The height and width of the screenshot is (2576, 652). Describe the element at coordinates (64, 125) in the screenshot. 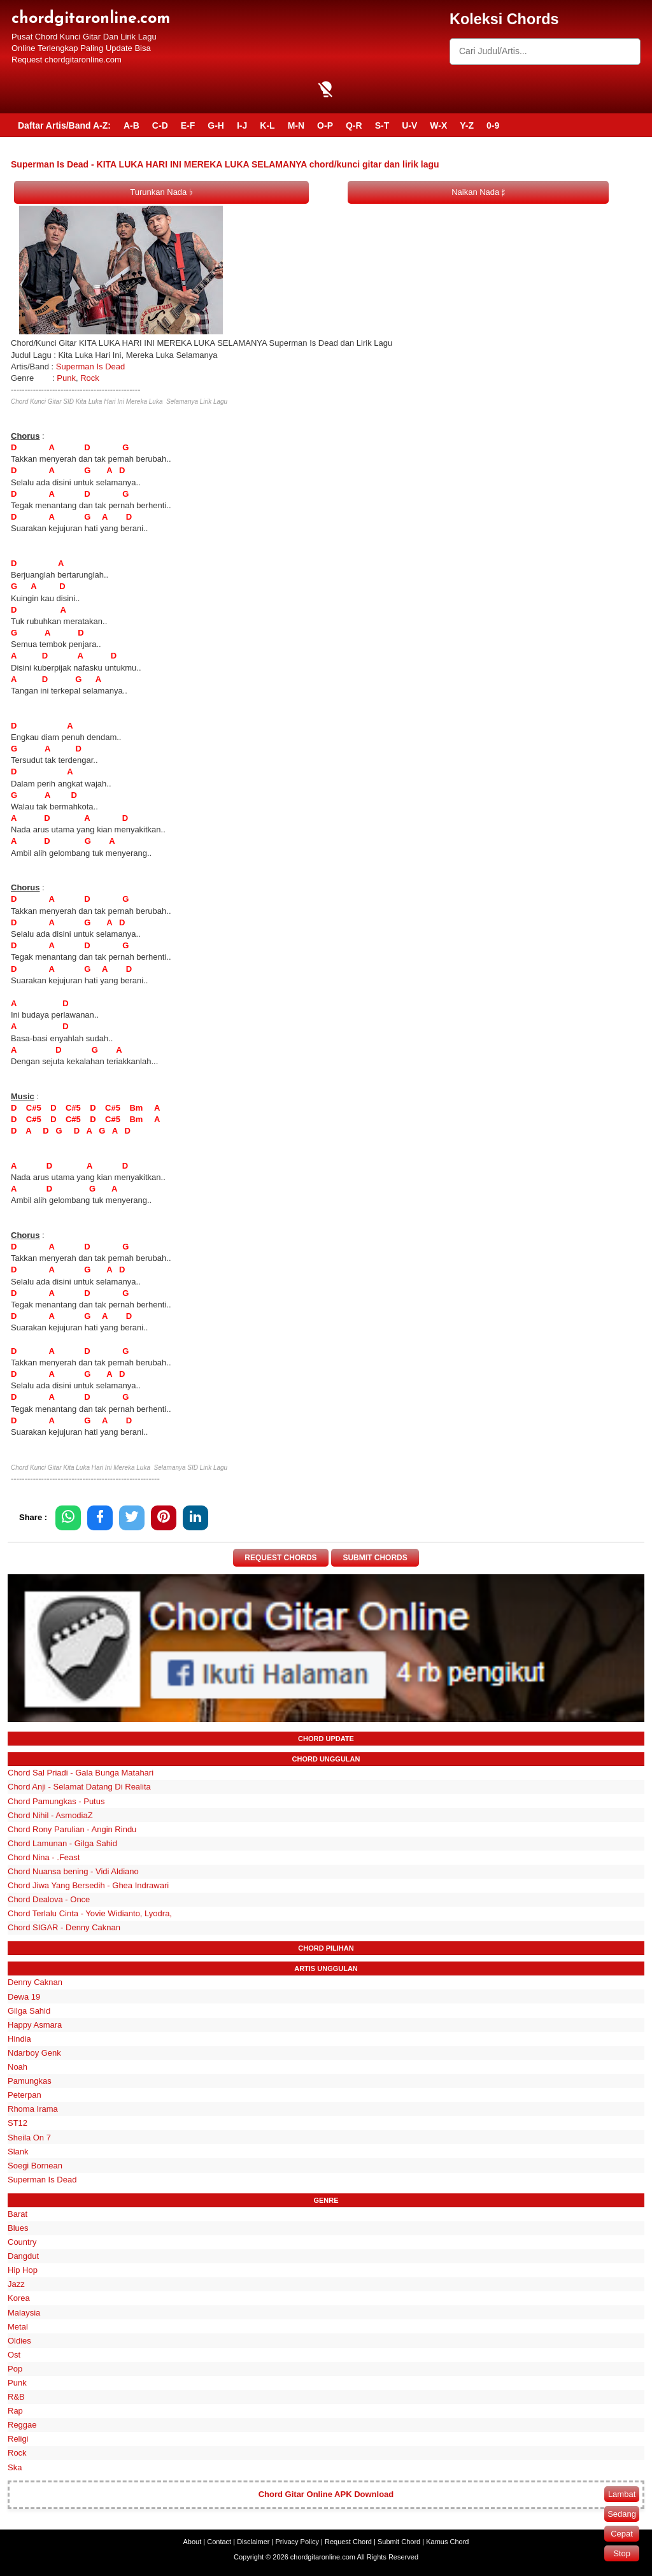

I see `Daftar Artis/Band A-Z:` at that location.